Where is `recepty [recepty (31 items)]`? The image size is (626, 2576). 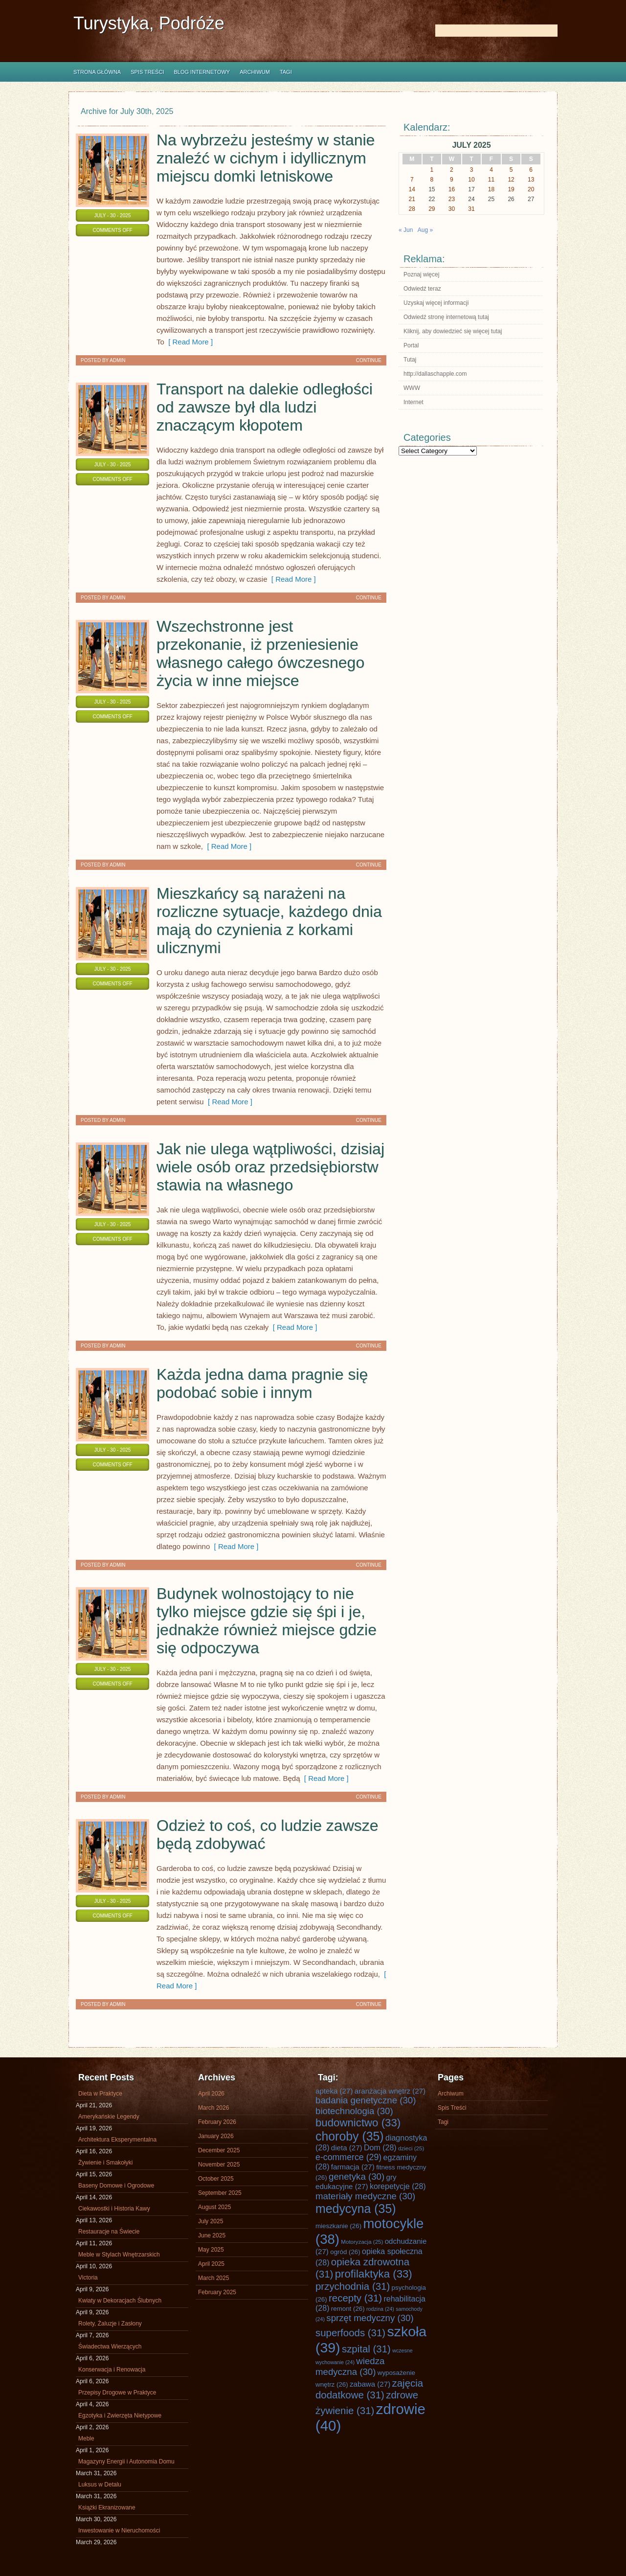 recepty [recepty (31 items)] is located at coordinates (355, 2297).